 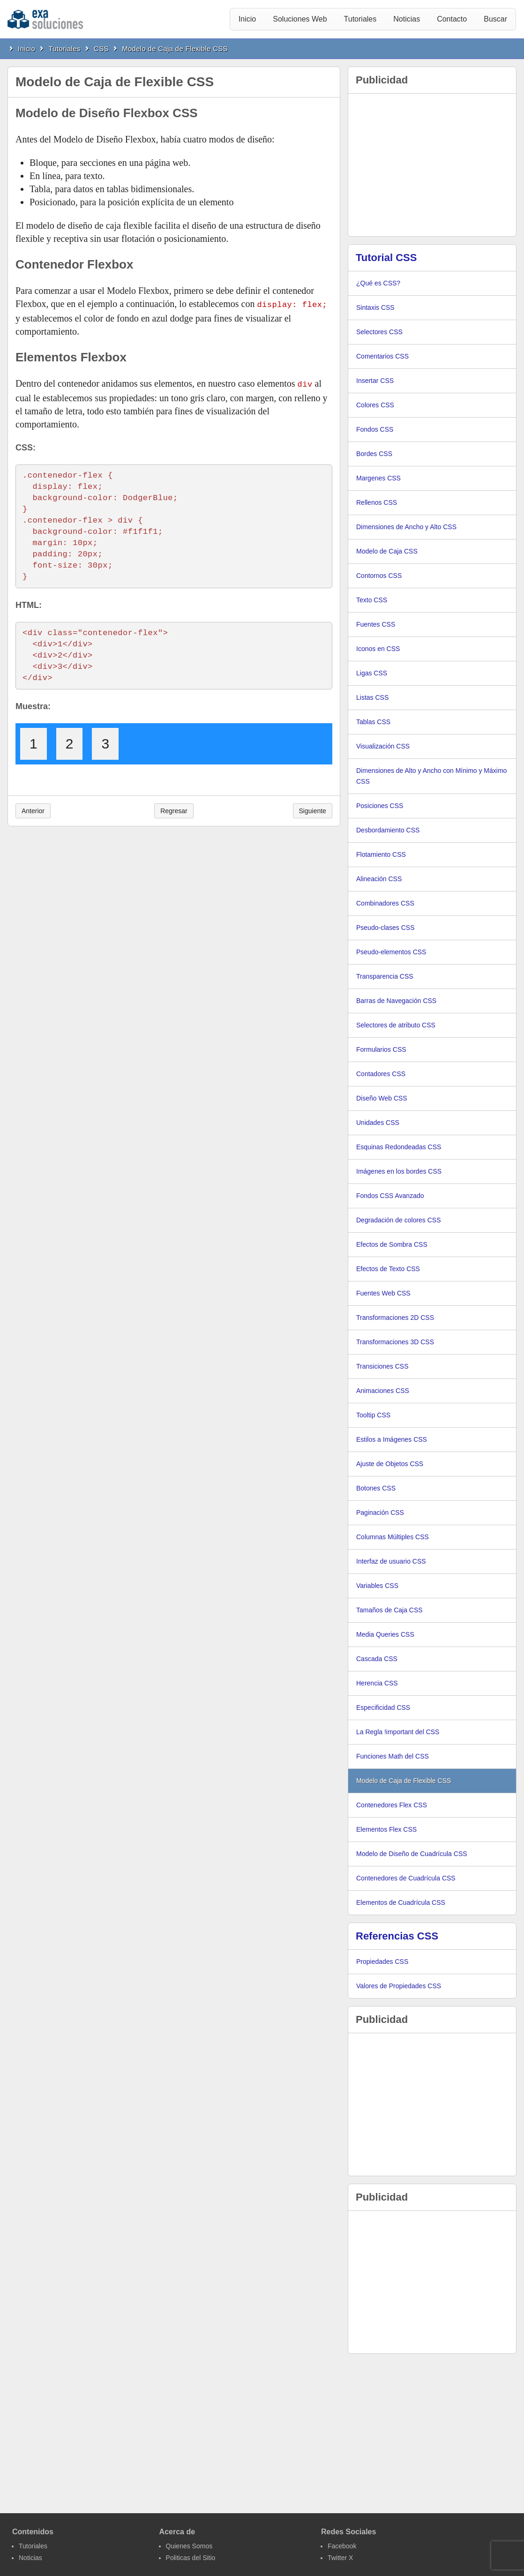 What do you see at coordinates (175, 48) in the screenshot?
I see `Modelo de Caja de Flexible CSS` at bounding box center [175, 48].